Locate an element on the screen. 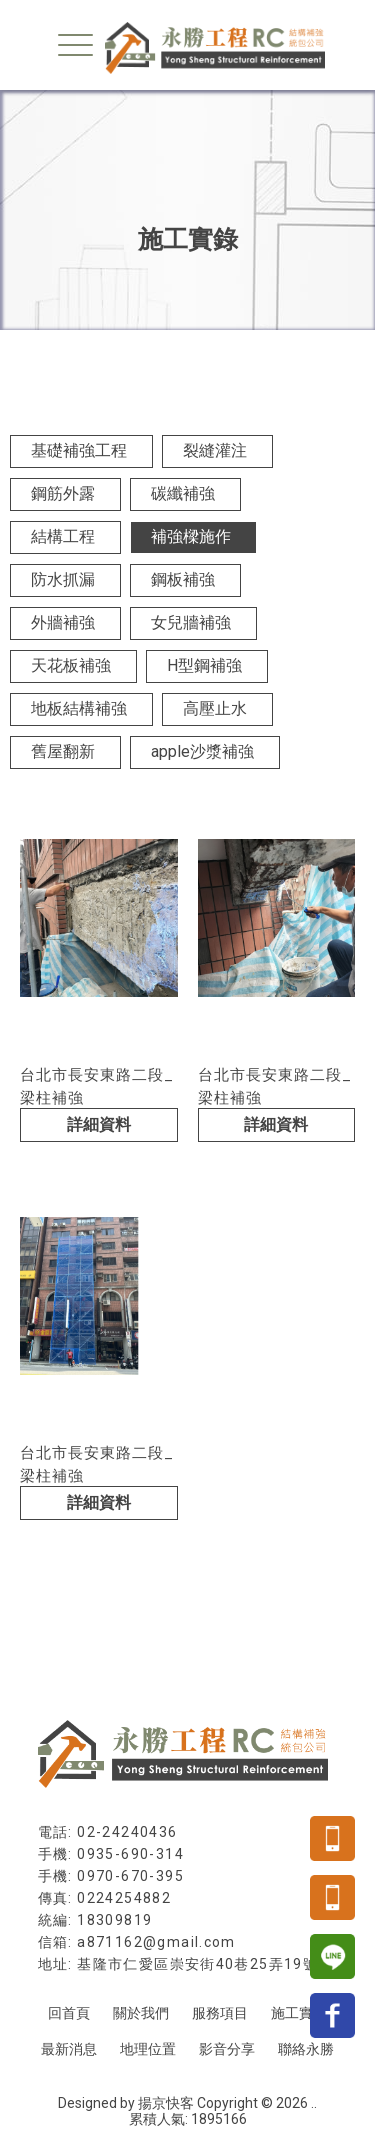 Image resolution: width=375 pixels, height=2137 pixels. apple沙漿補強 is located at coordinates (202, 751).